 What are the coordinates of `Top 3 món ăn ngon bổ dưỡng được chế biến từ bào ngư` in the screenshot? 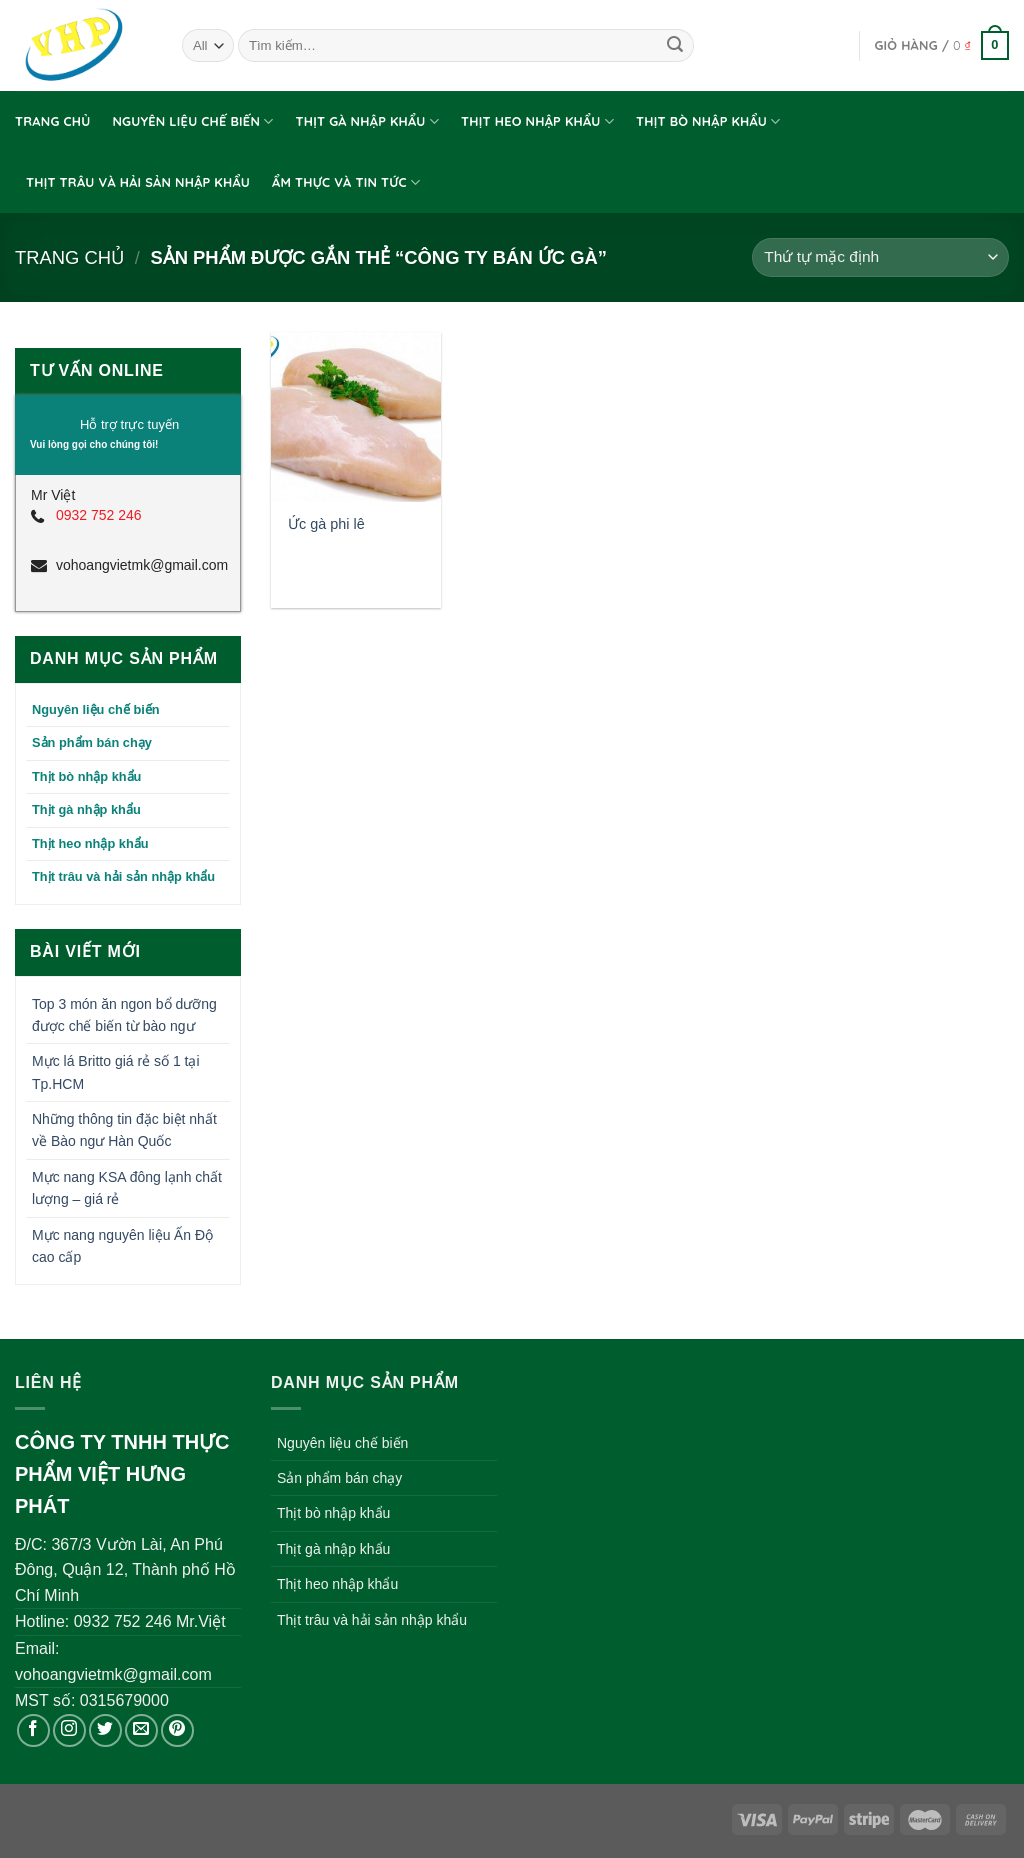 It's located at (124, 1015).